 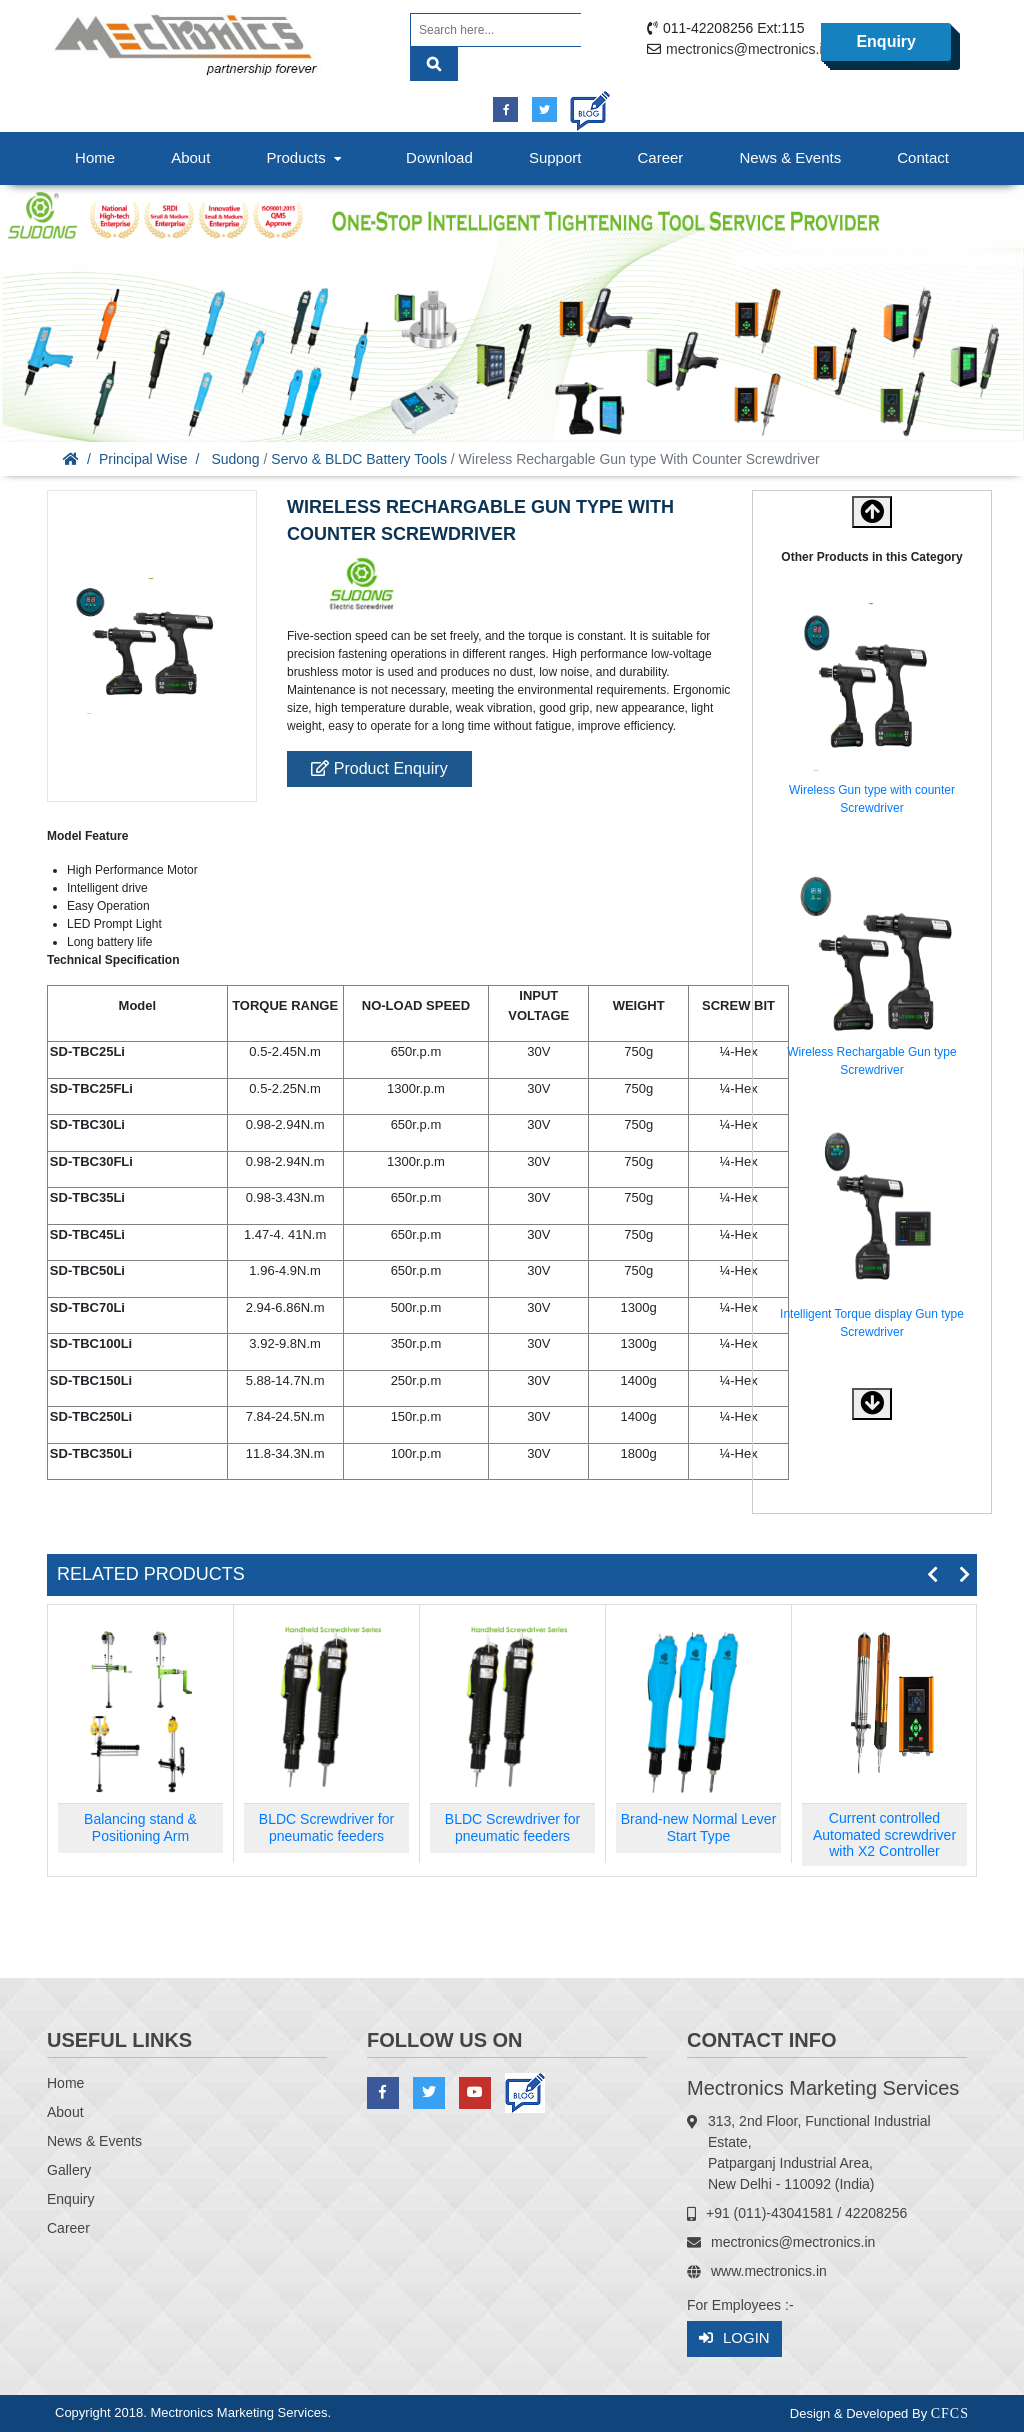 I want to click on Products [button], so click(x=306, y=157).